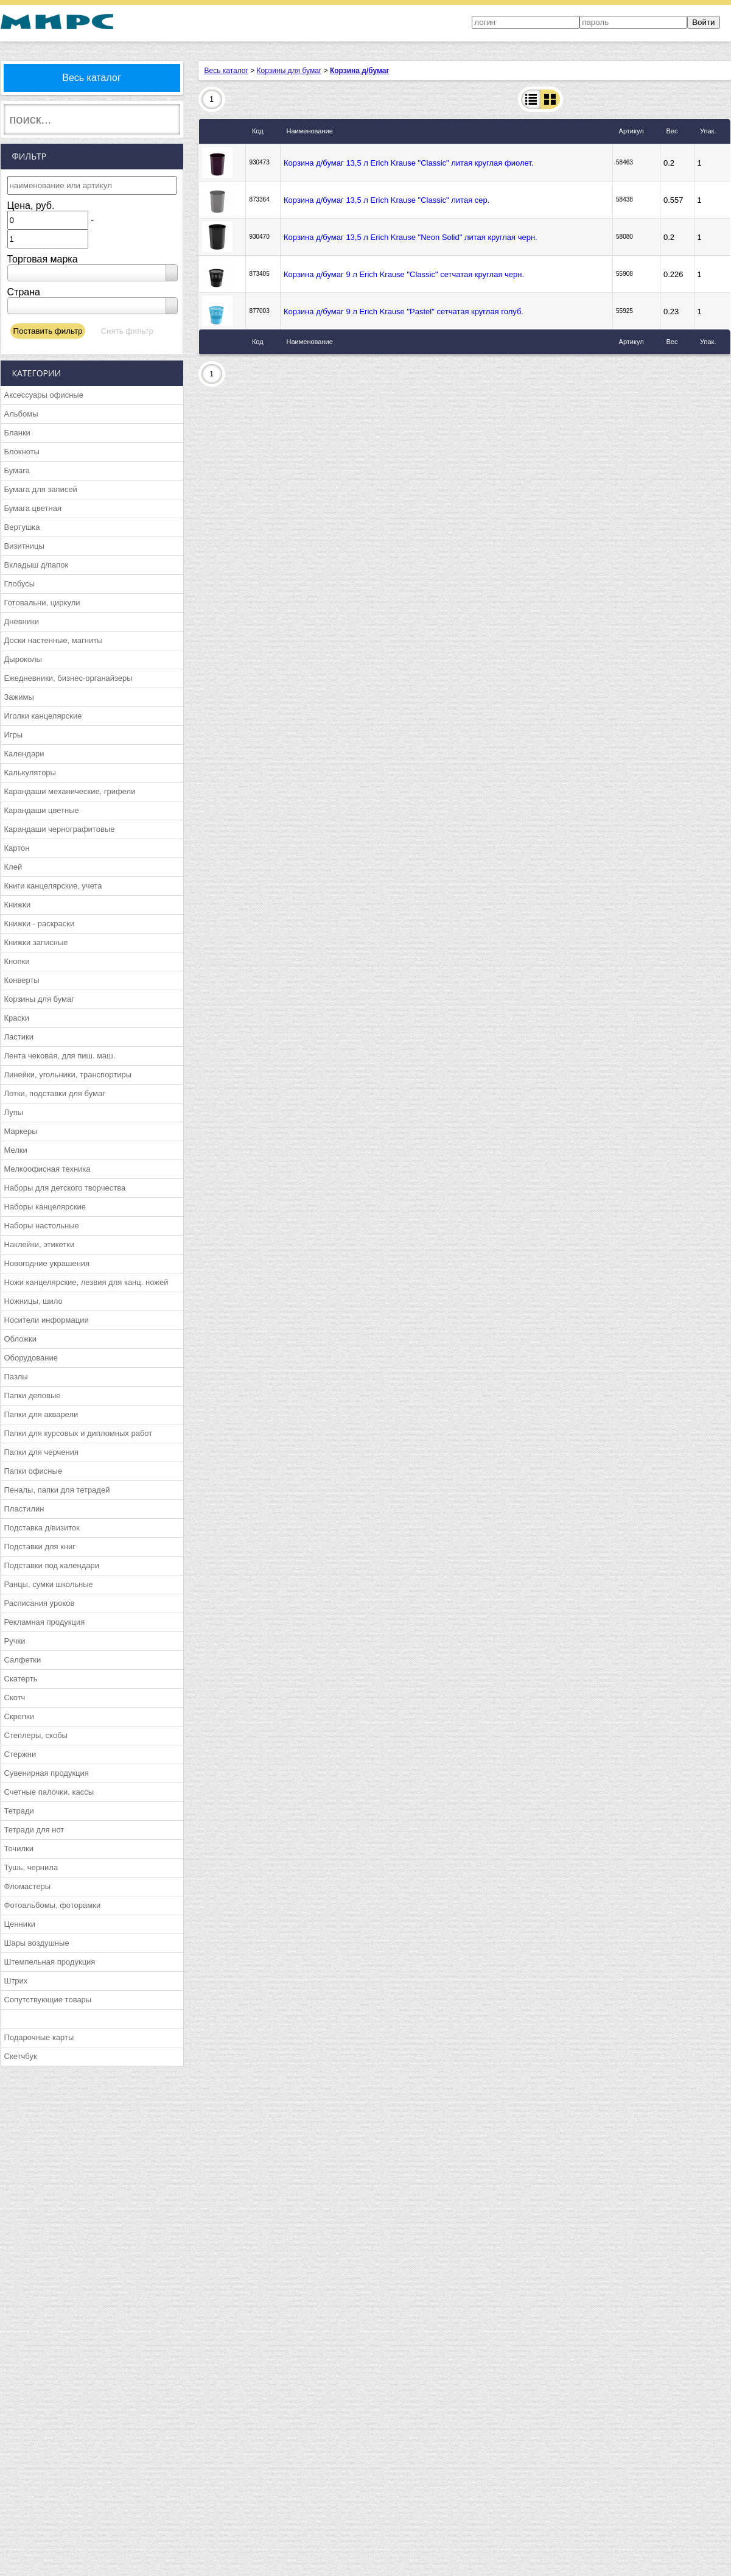 The height and width of the screenshot is (2576, 731). I want to click on Подарочные карты, so click(39, 2037).